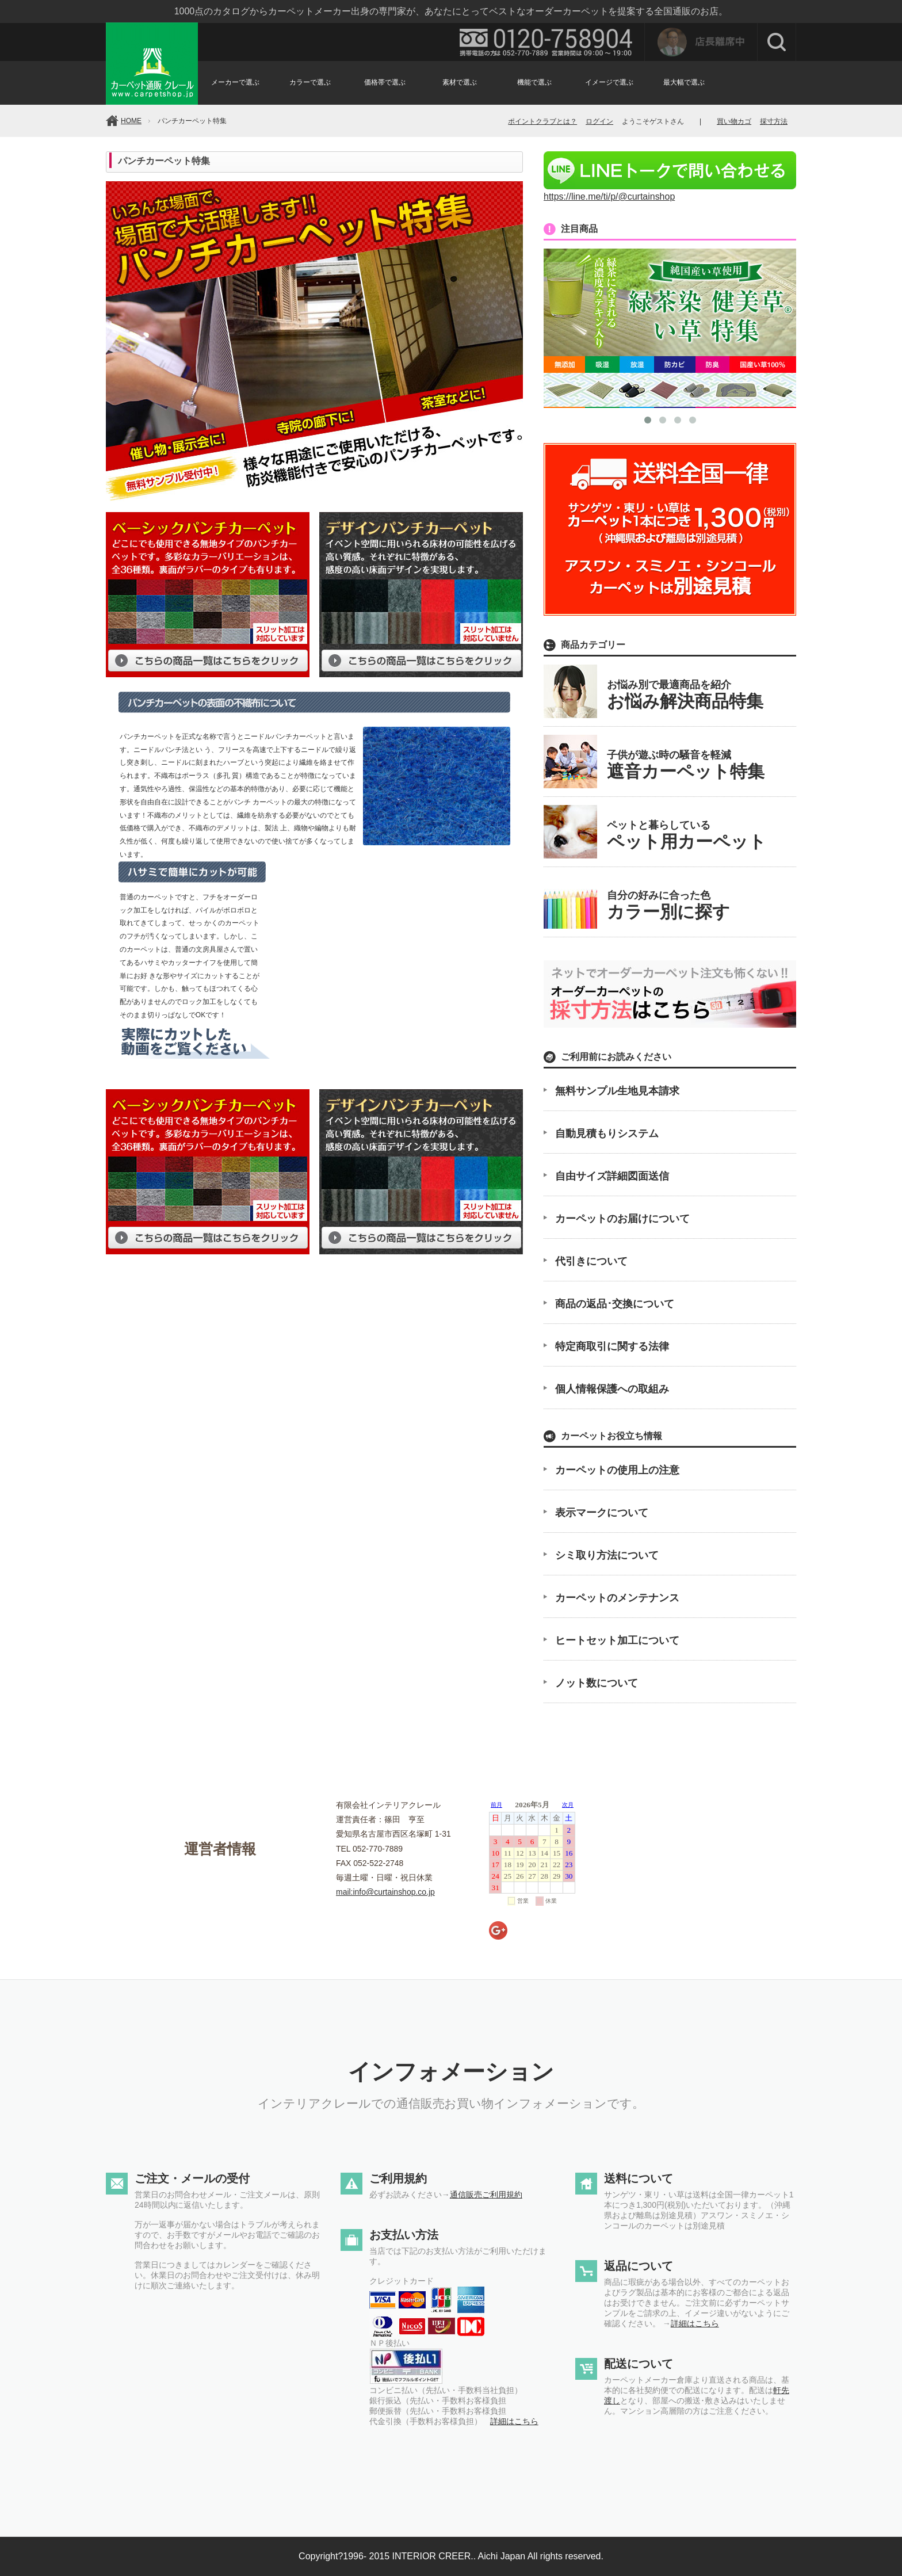 The width and height of the screenshot is (902, 2576). Describe the element at coordinates (131, 121) in the screenshot. I see `HOME` at that location.